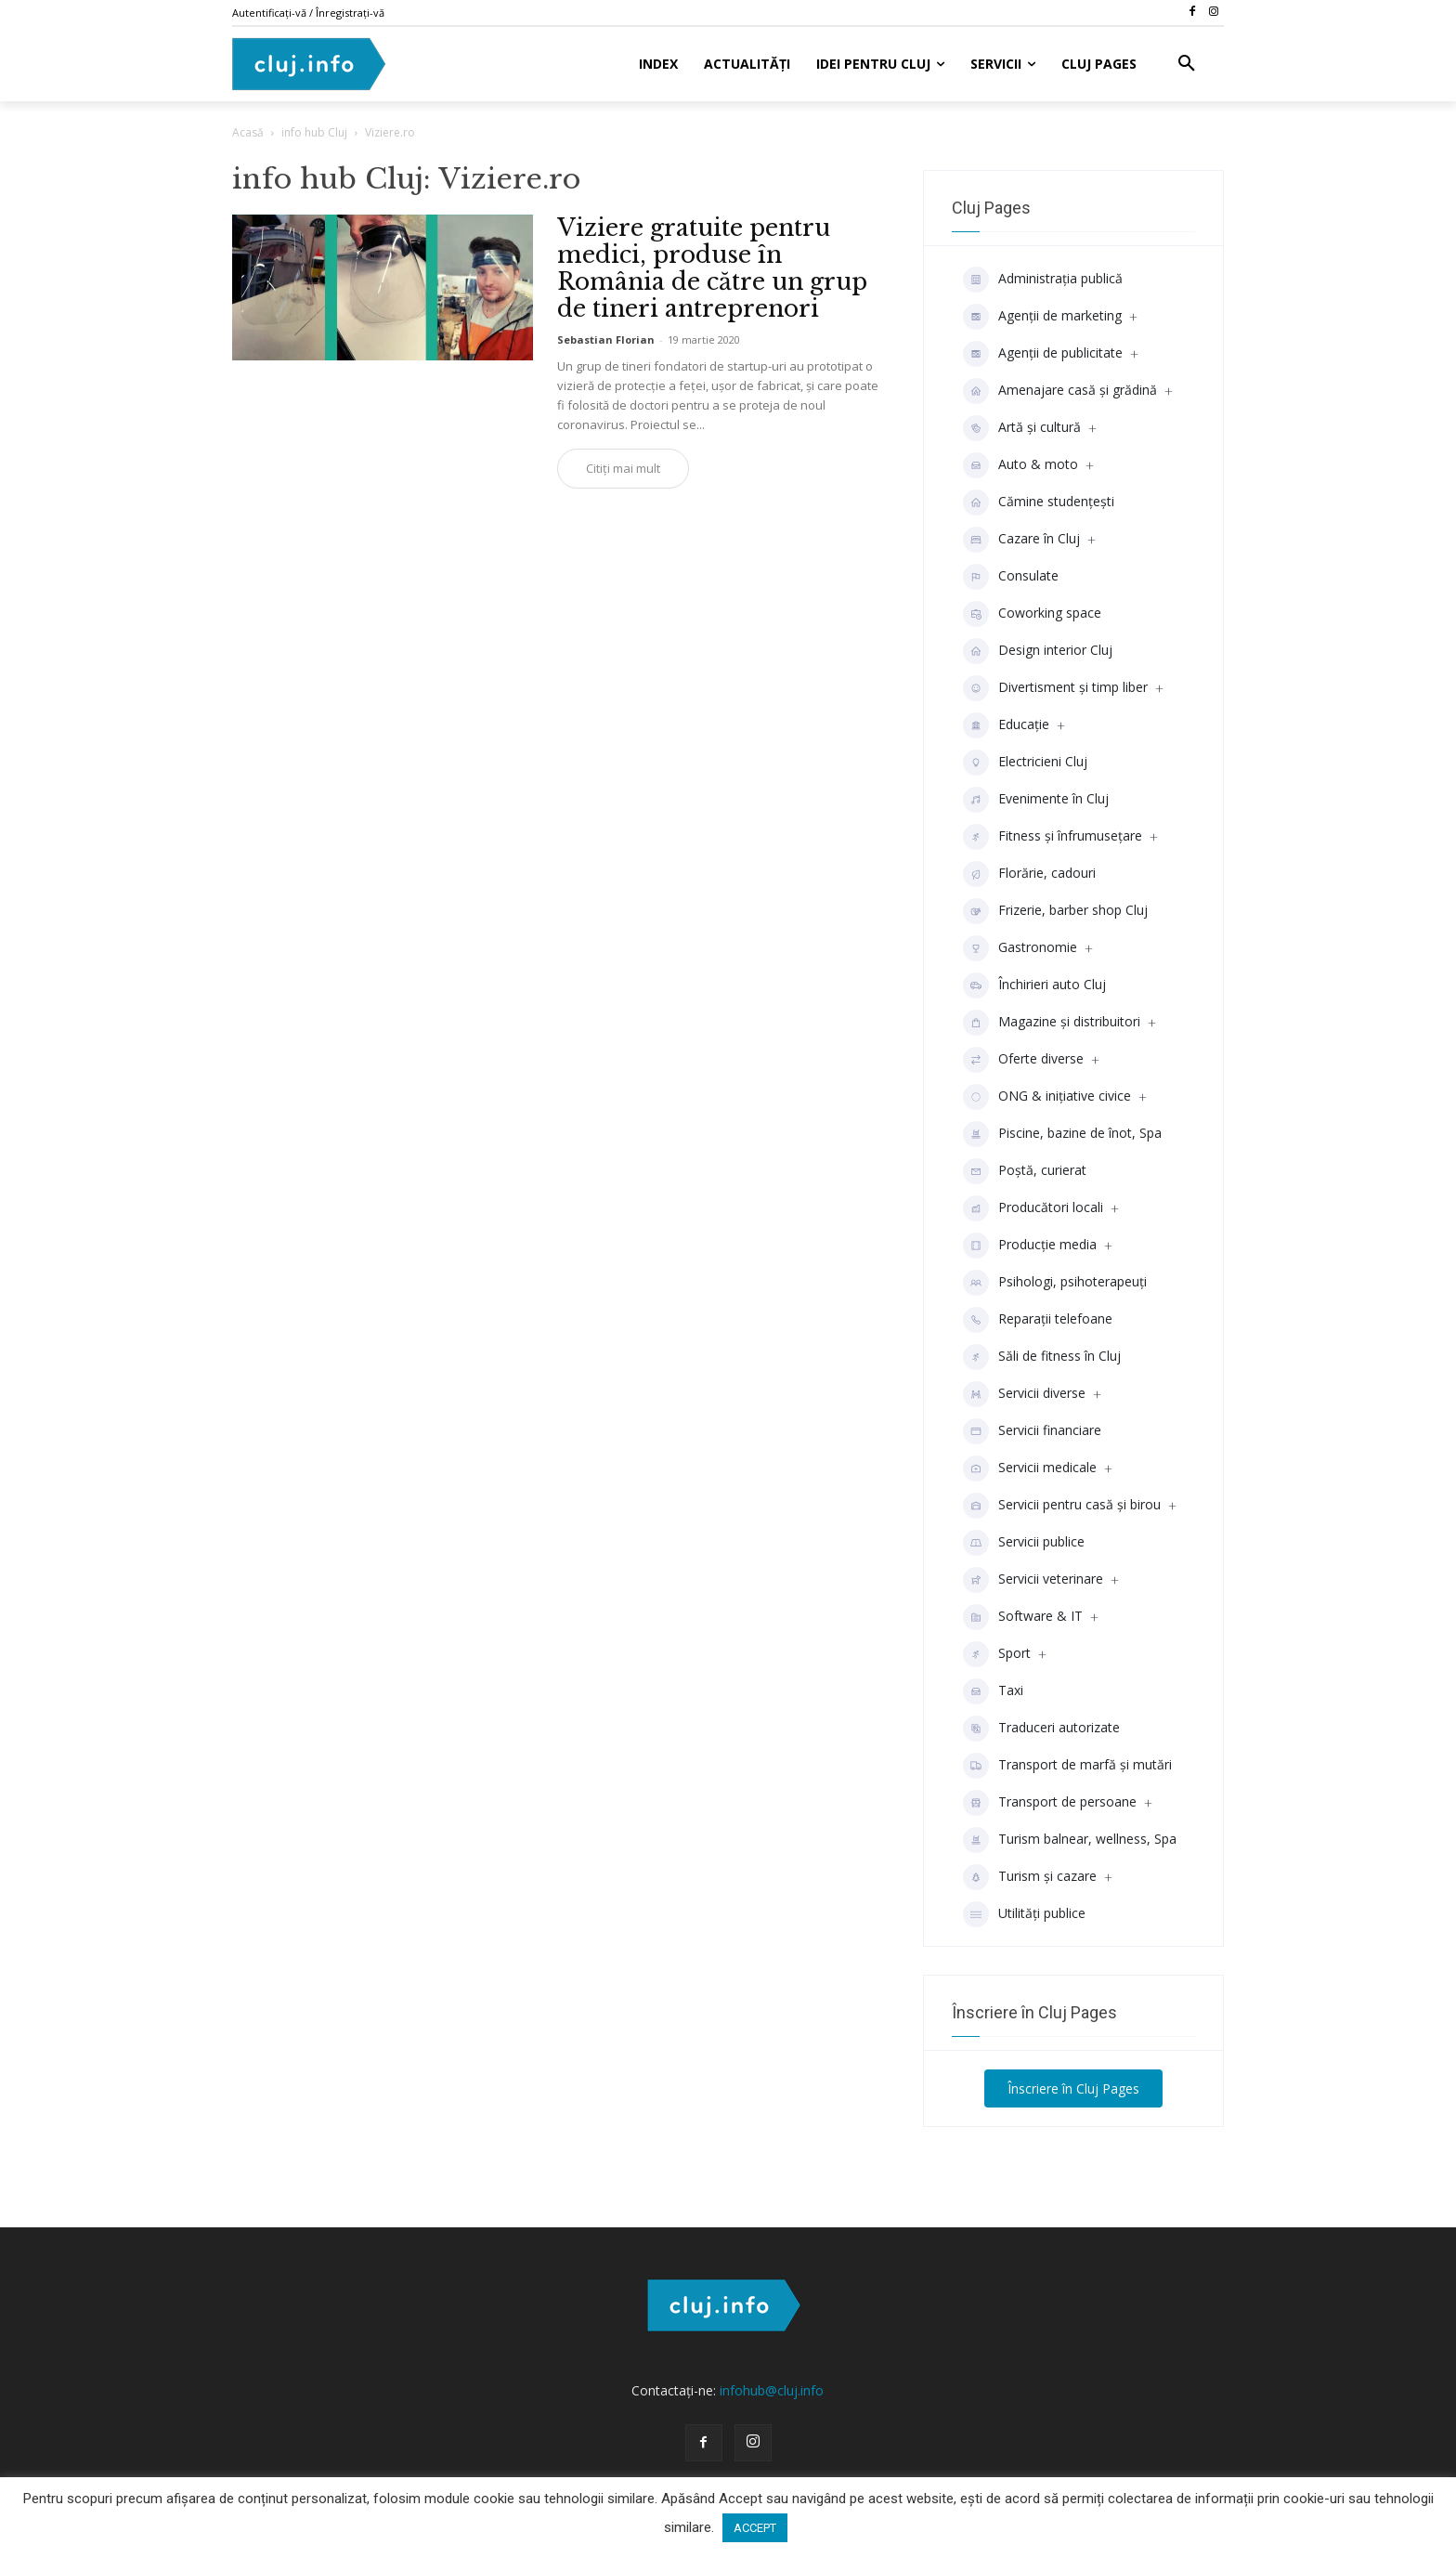  What do you see at coordinates (1055, 1283) in the screenshot?
I see `Psihologi, psihoterapeuți` at bounding box center [1055, 1283].